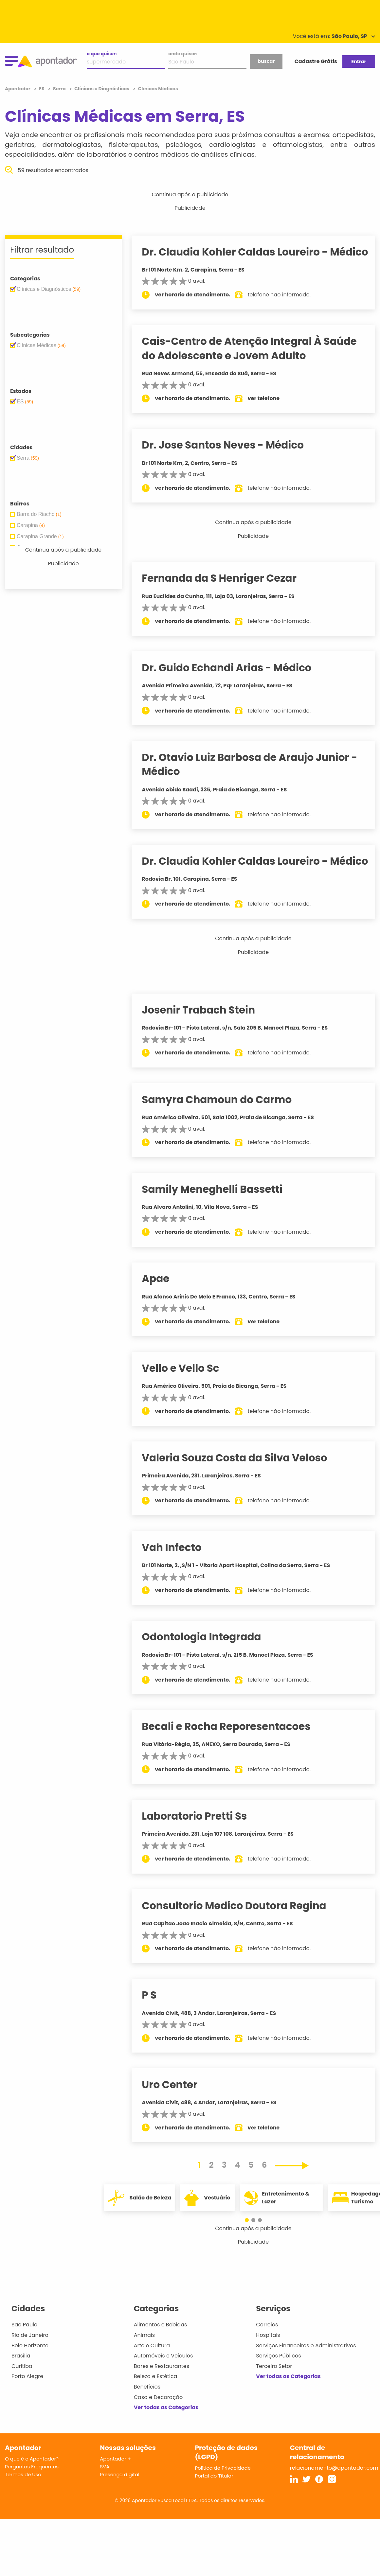  Describe the element at coordinates (158, 2425) in the screenshot. I see `Casa e Decoração` at that location.